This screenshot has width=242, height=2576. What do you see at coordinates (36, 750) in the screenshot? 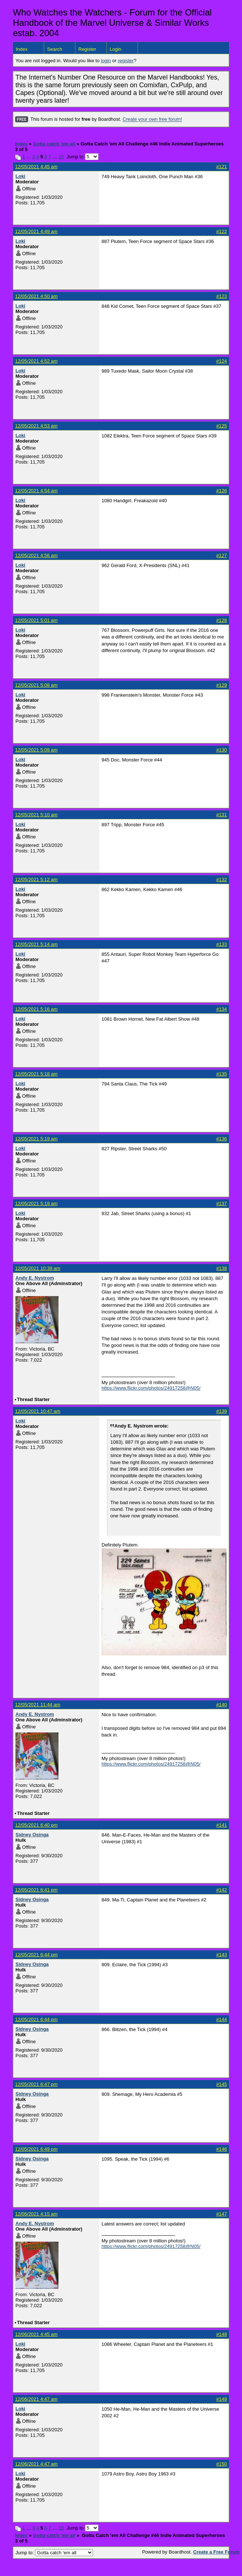
I see `12/05/2021 5:09 am` at bounding box center [36, 750].